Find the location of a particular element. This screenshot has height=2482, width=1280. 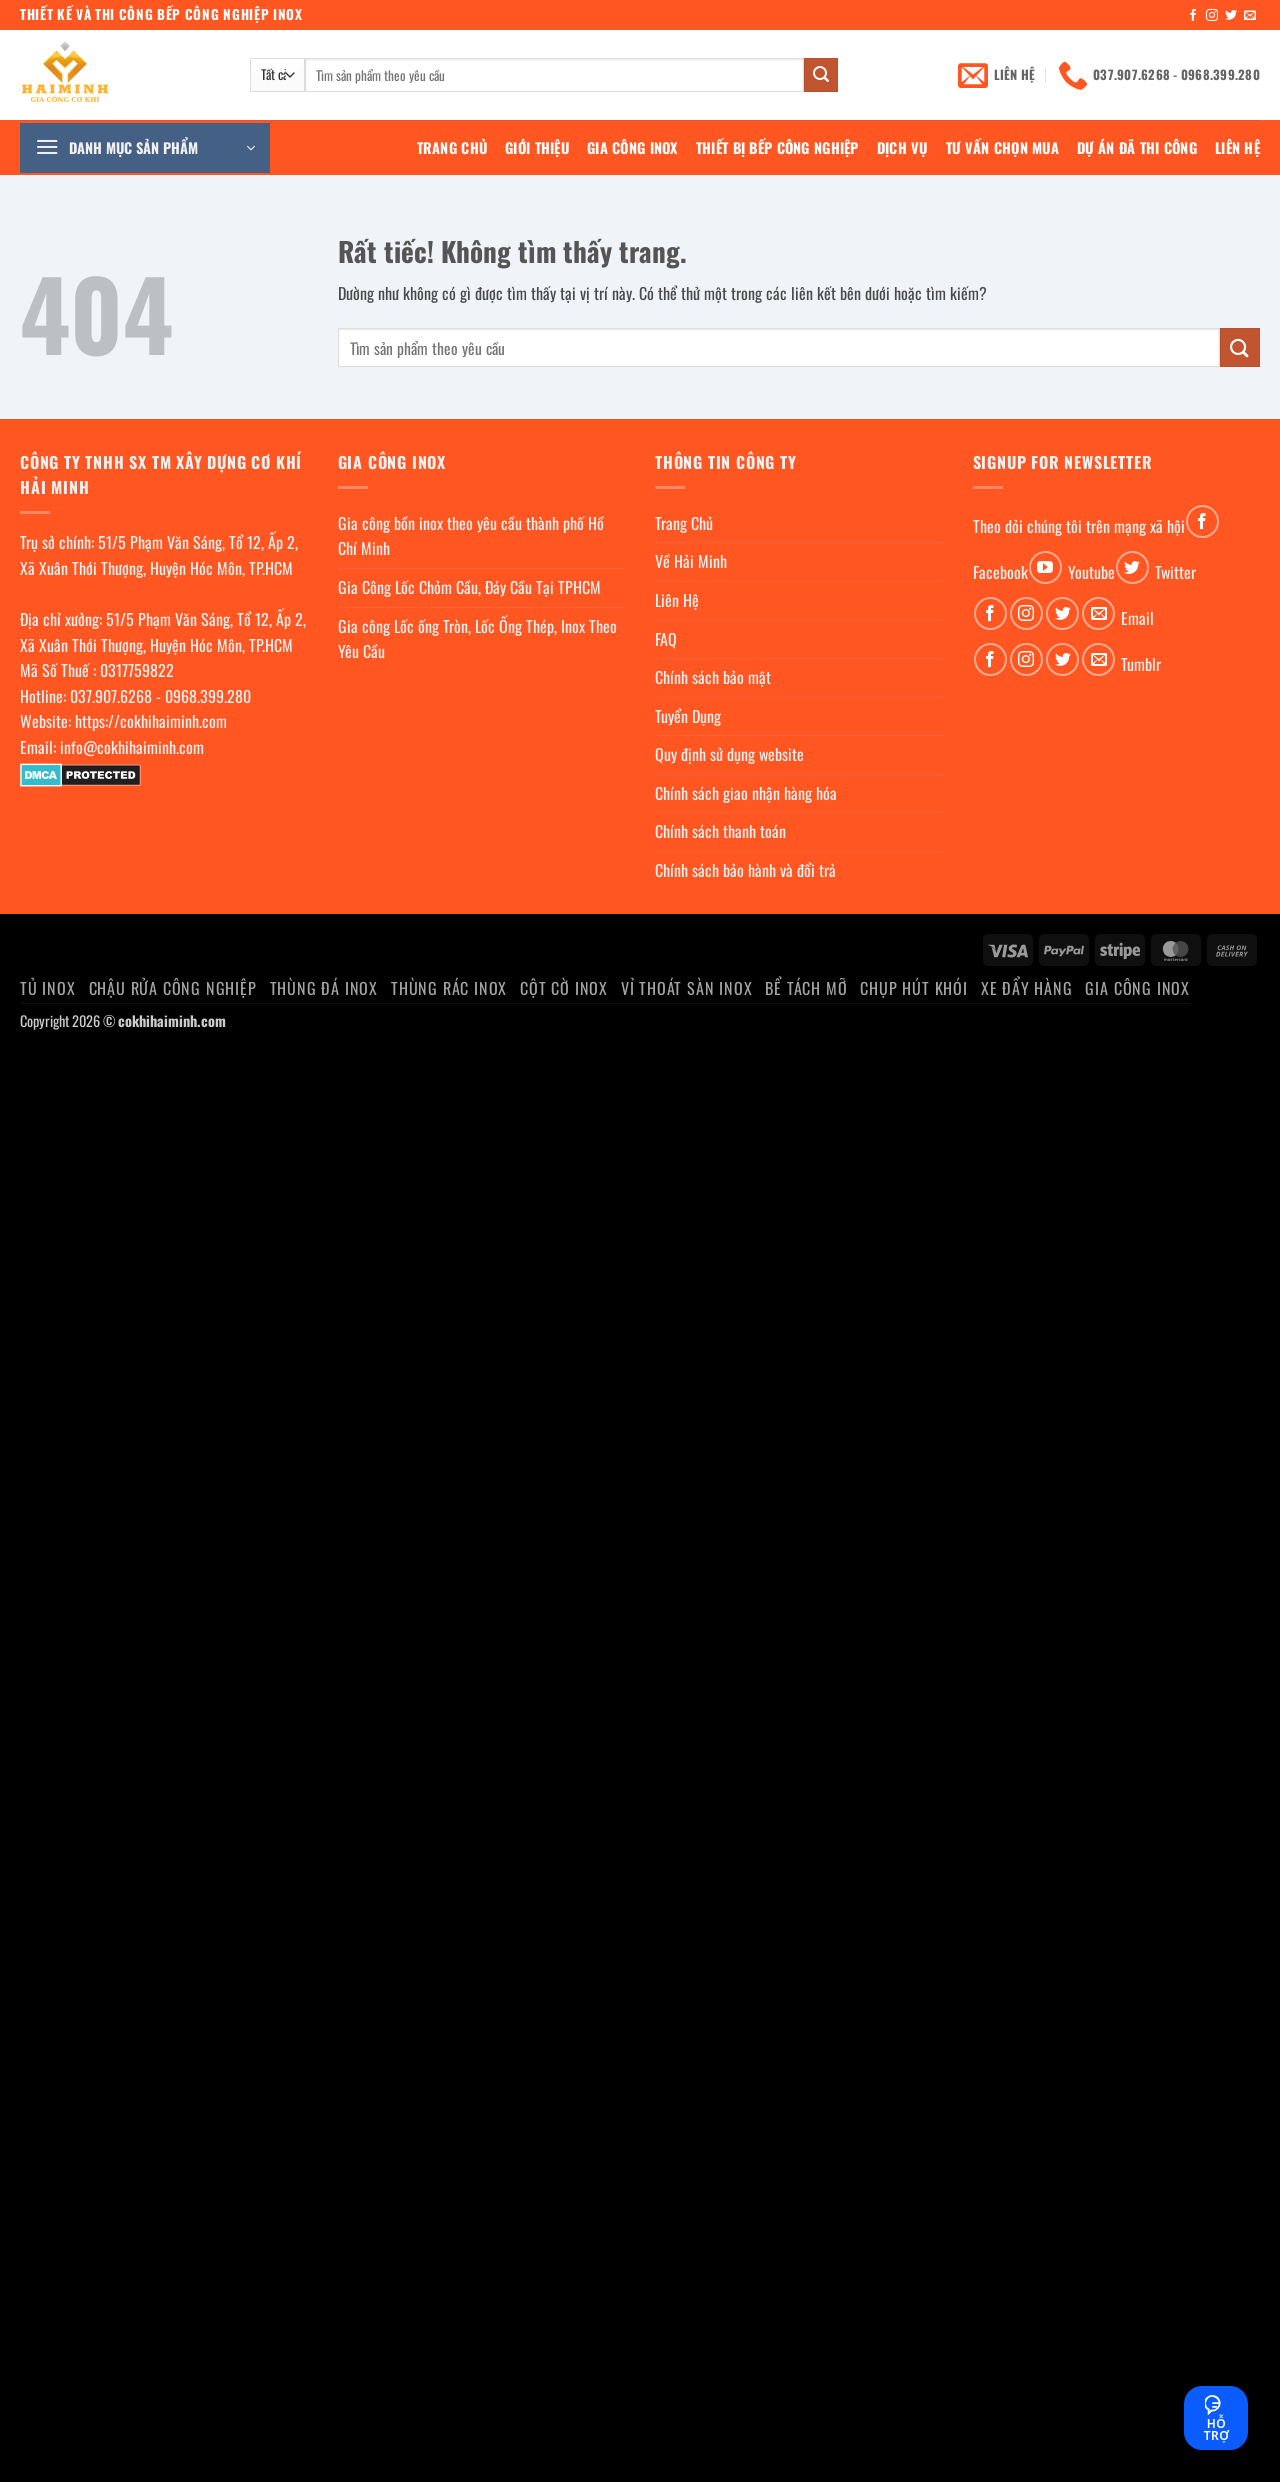

info@cokhihaiminh.com is located at coordinates (132, 747).